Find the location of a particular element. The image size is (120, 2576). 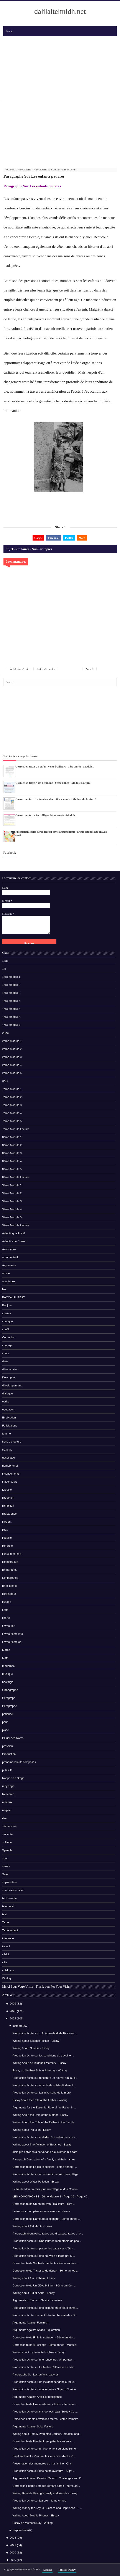

Production écrite sur L'arbre - 8éme Année is located at coordinates (39, 2500).